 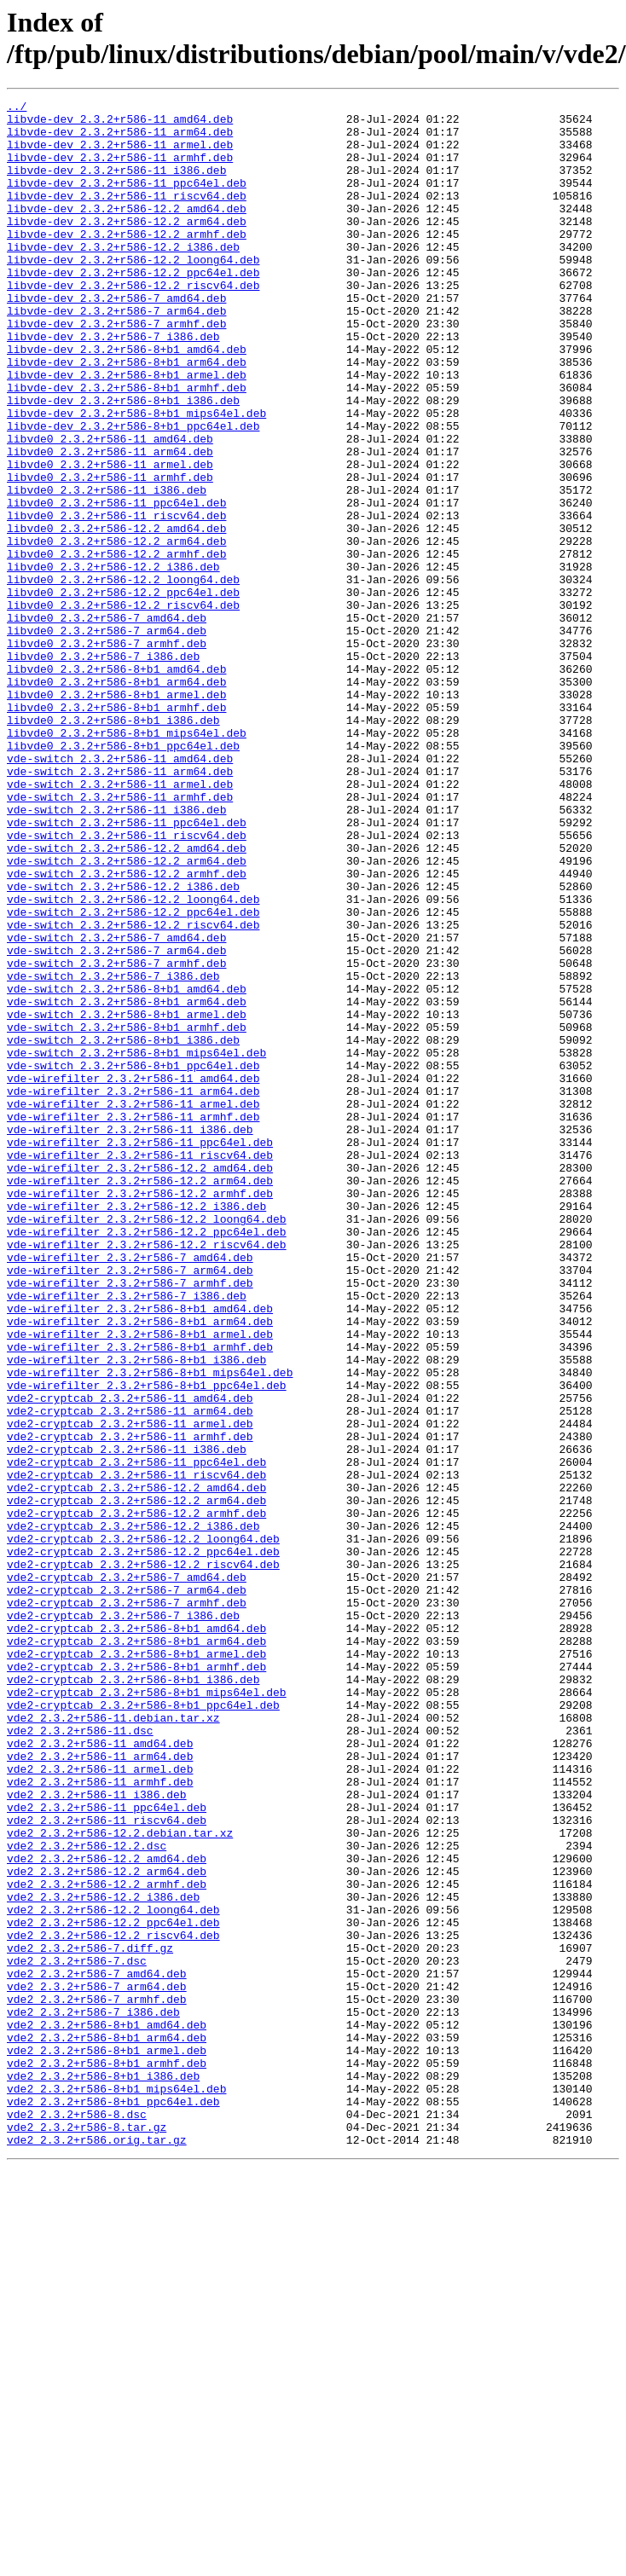 What do you see at coordinates (130, 1674) in the screenshot?
I see `vde2-cryptcab_2.3.2+r586-11_arm64.deb` at bounding box center [130, 1674].